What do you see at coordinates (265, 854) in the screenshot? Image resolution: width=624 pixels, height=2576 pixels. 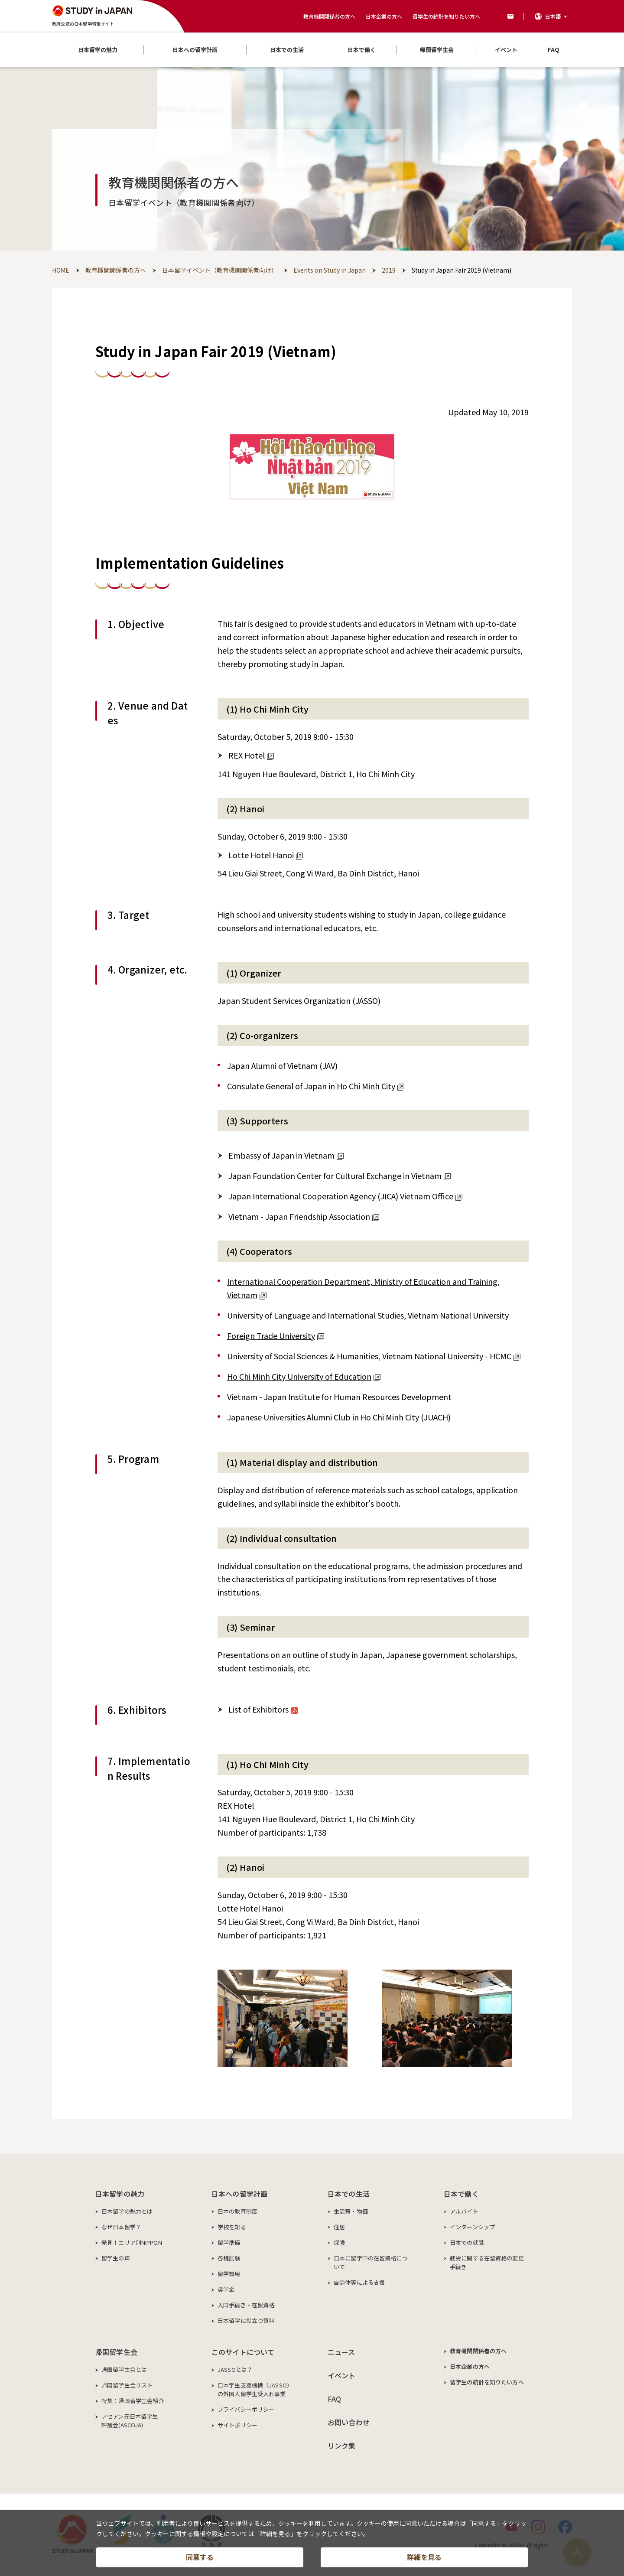 I see `Lotte Hotel Hanoi` at bounding box center [265, 854].